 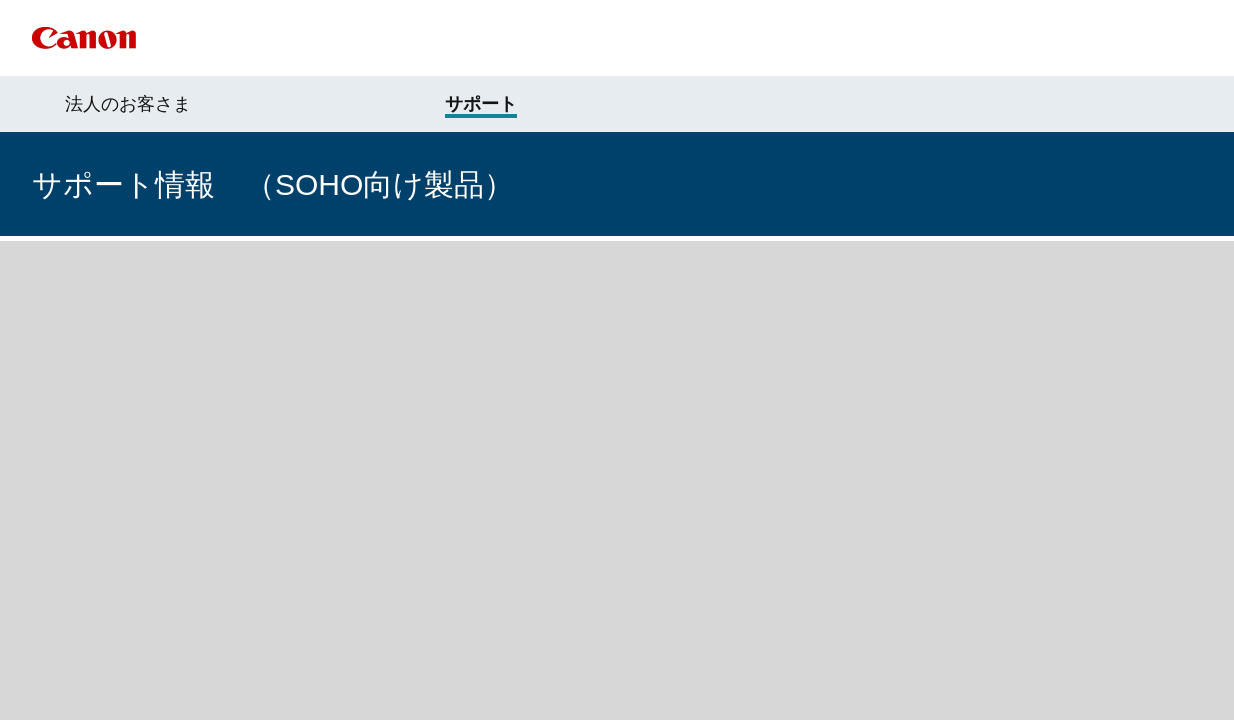 What do you see at coordinates (128, 104) in the screenshot?
I see `法人のお客さま` at bounding box center [128, 104].